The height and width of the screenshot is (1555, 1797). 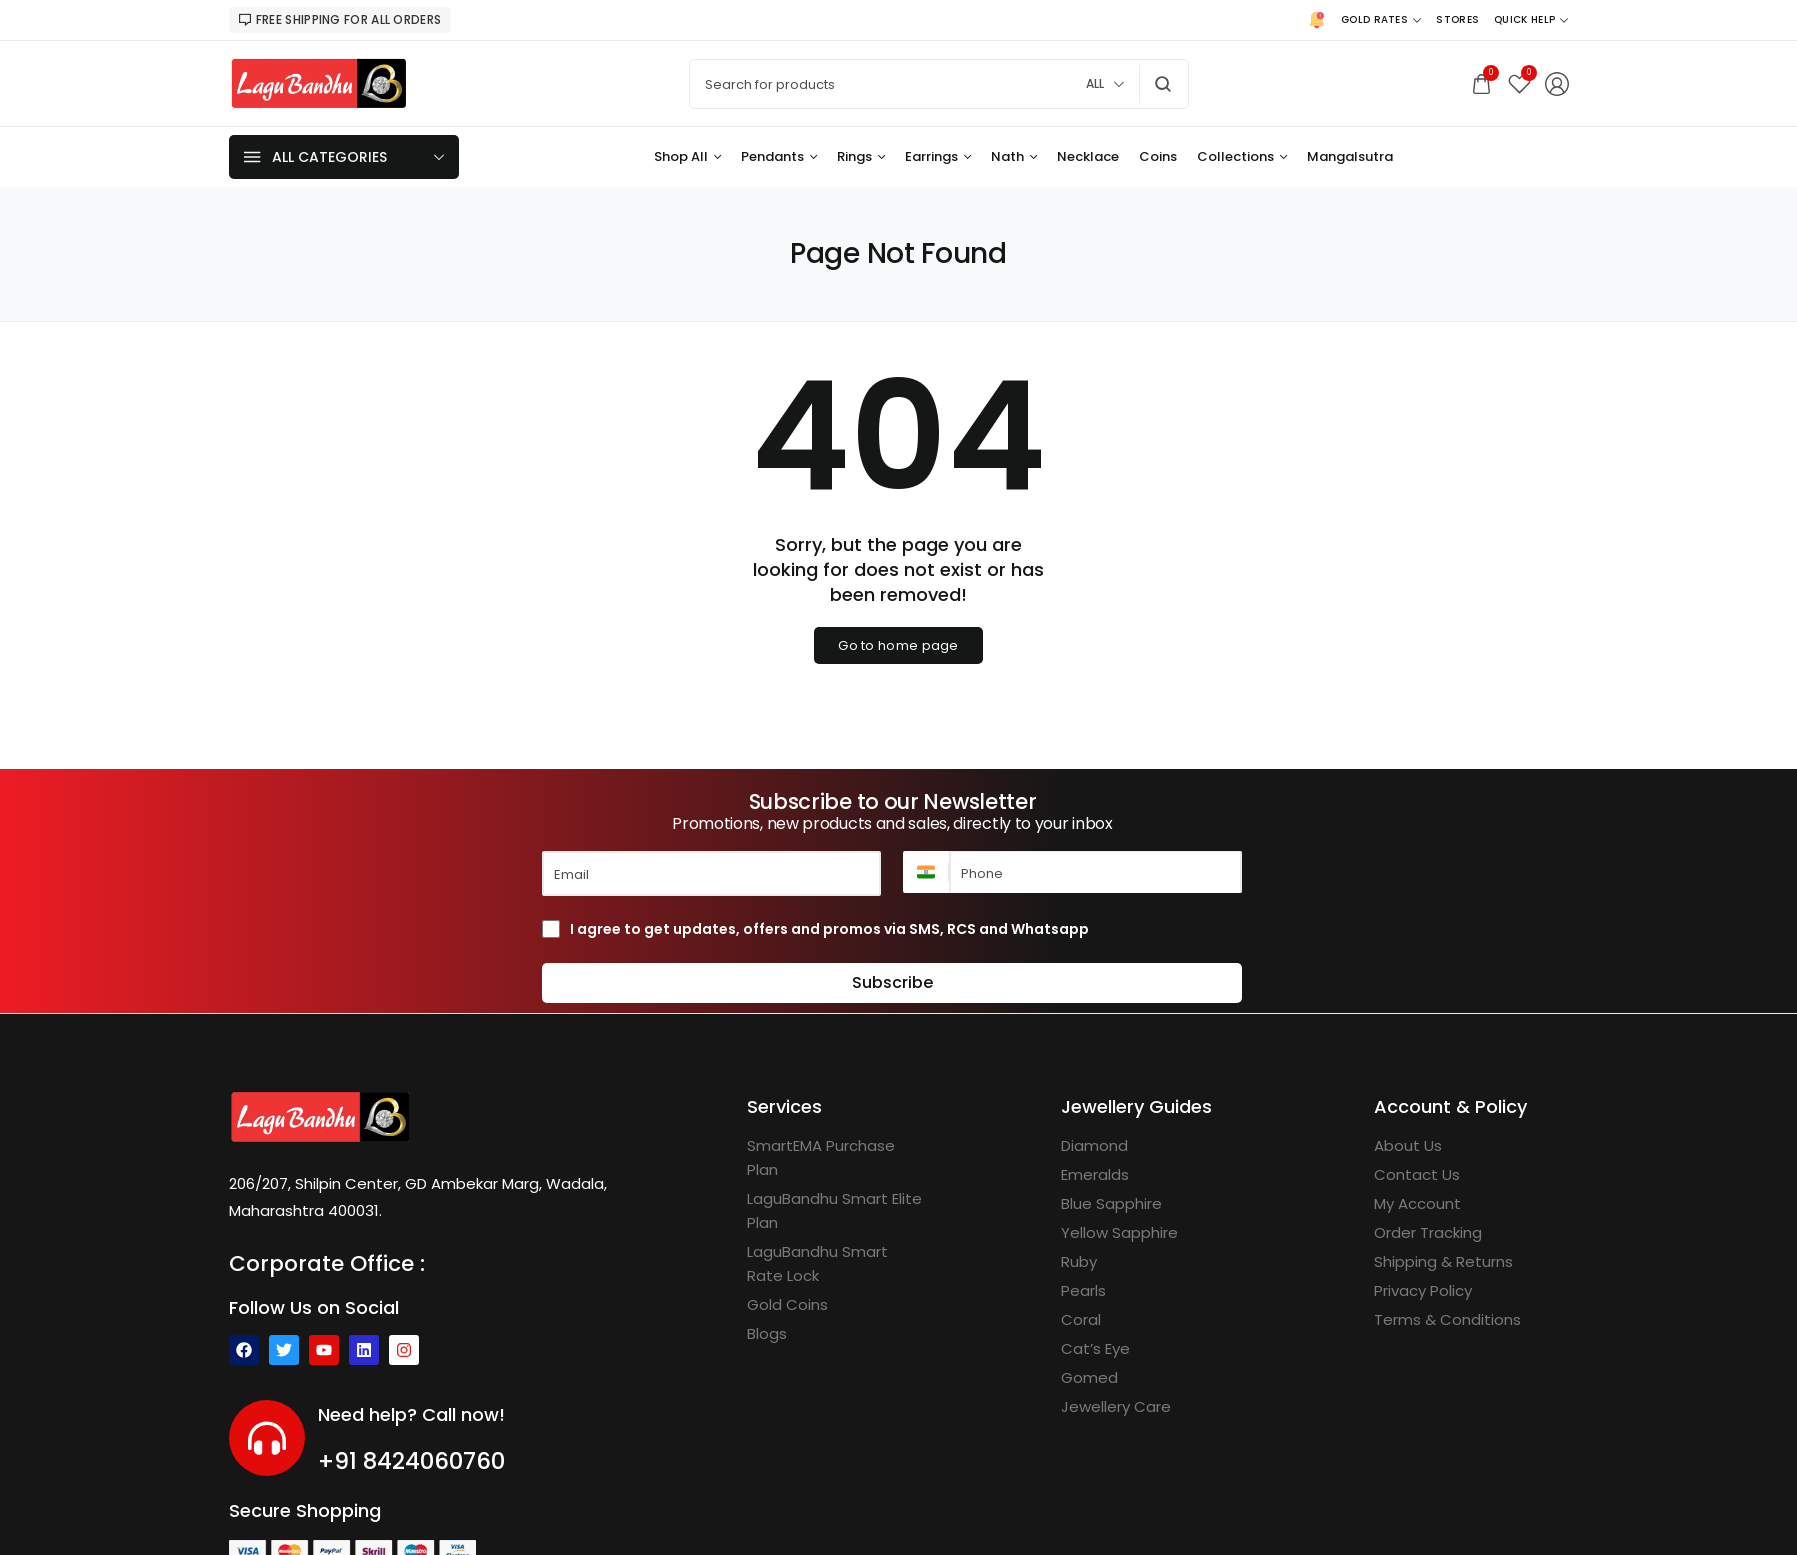 I want to click on [Ruby], so click(x=1079, y=1262).